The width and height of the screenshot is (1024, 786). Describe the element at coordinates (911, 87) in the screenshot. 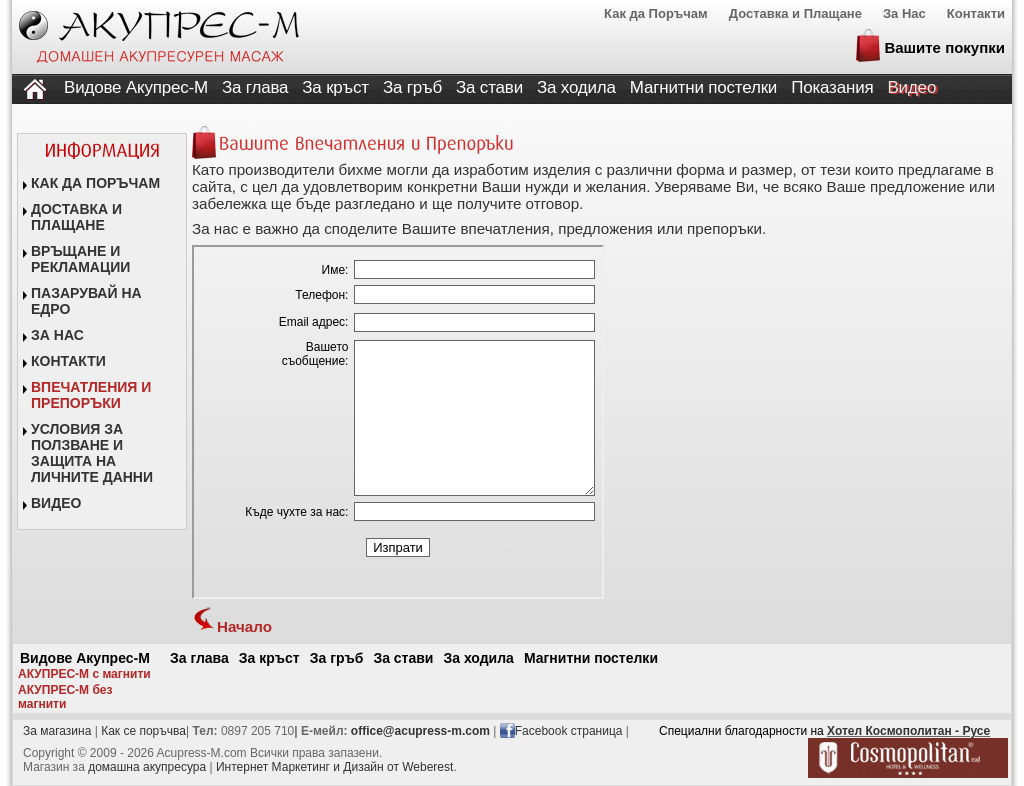

I see `Видео` at that location.